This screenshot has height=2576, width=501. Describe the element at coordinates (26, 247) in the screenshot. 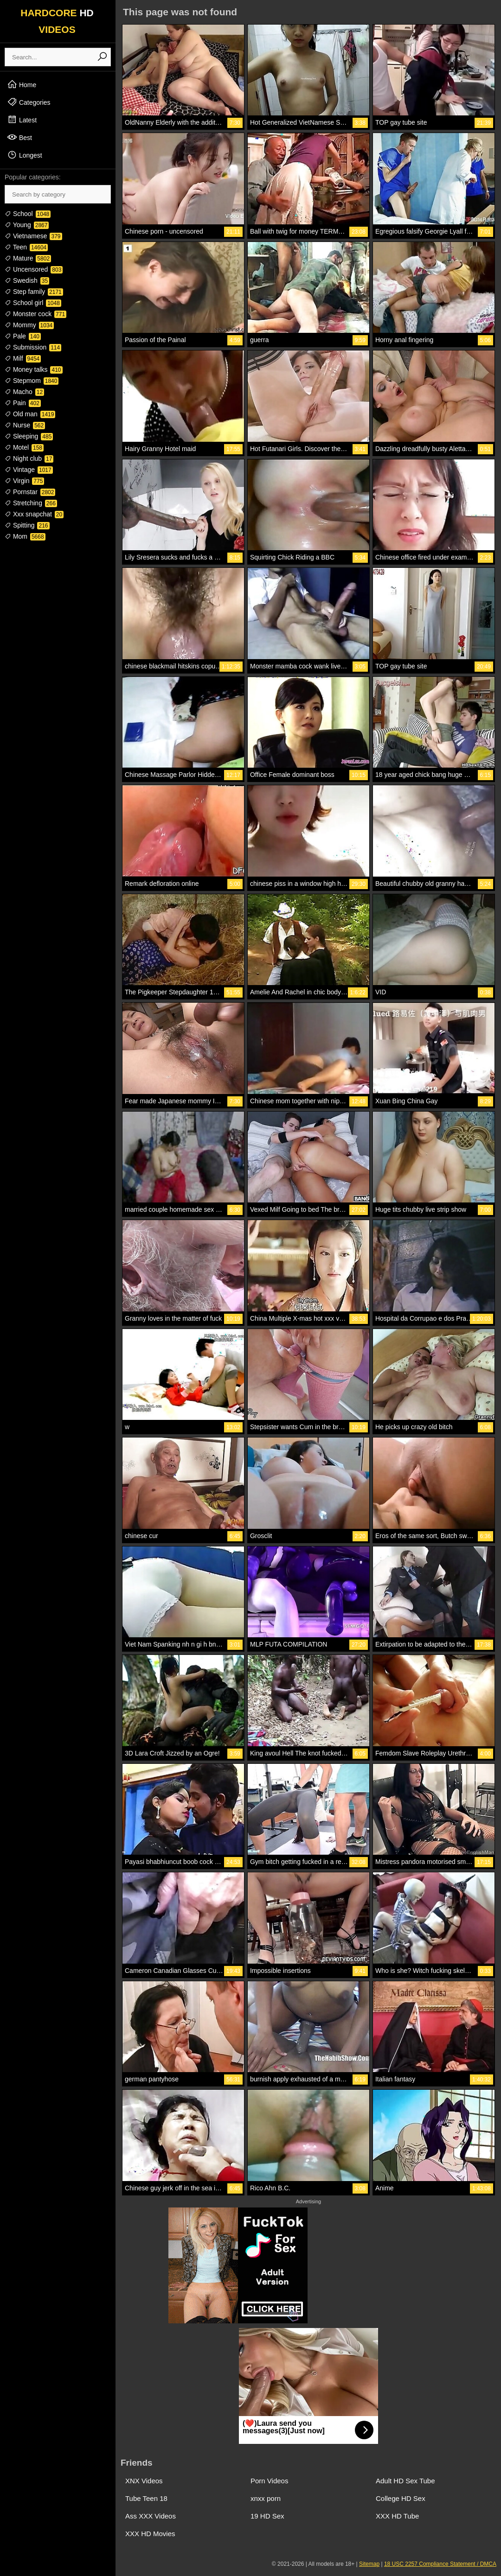

I see `Teen` at that location.